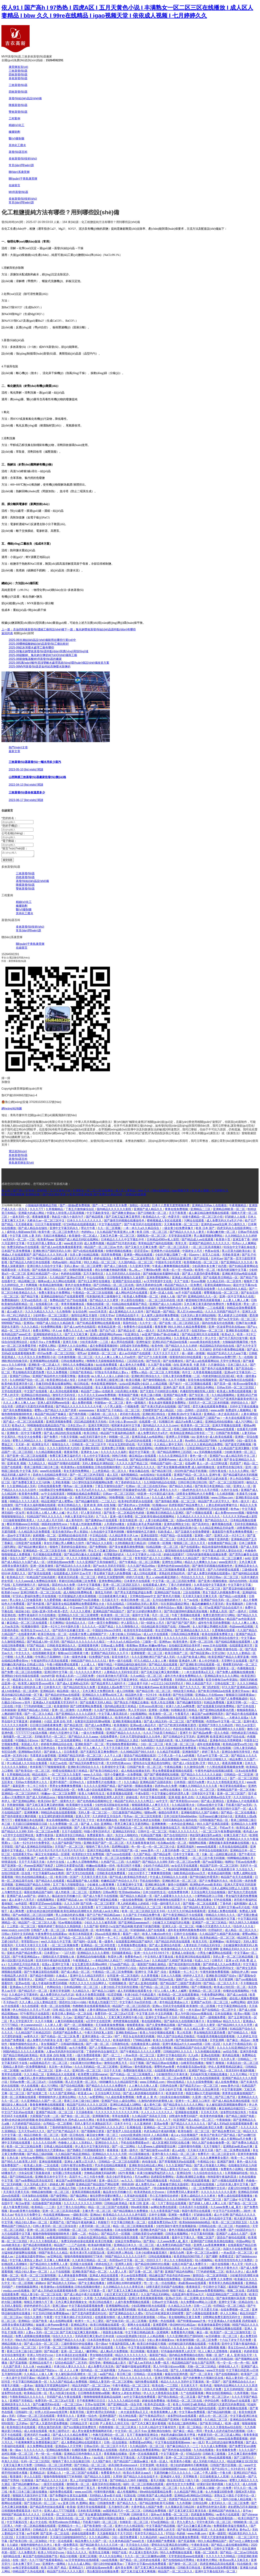 The width and height of the screenshot is (260, 2576). Describe the element at coordinates (40, 2447) in the screenshot. I see `永久免费网站直接看` at that location.